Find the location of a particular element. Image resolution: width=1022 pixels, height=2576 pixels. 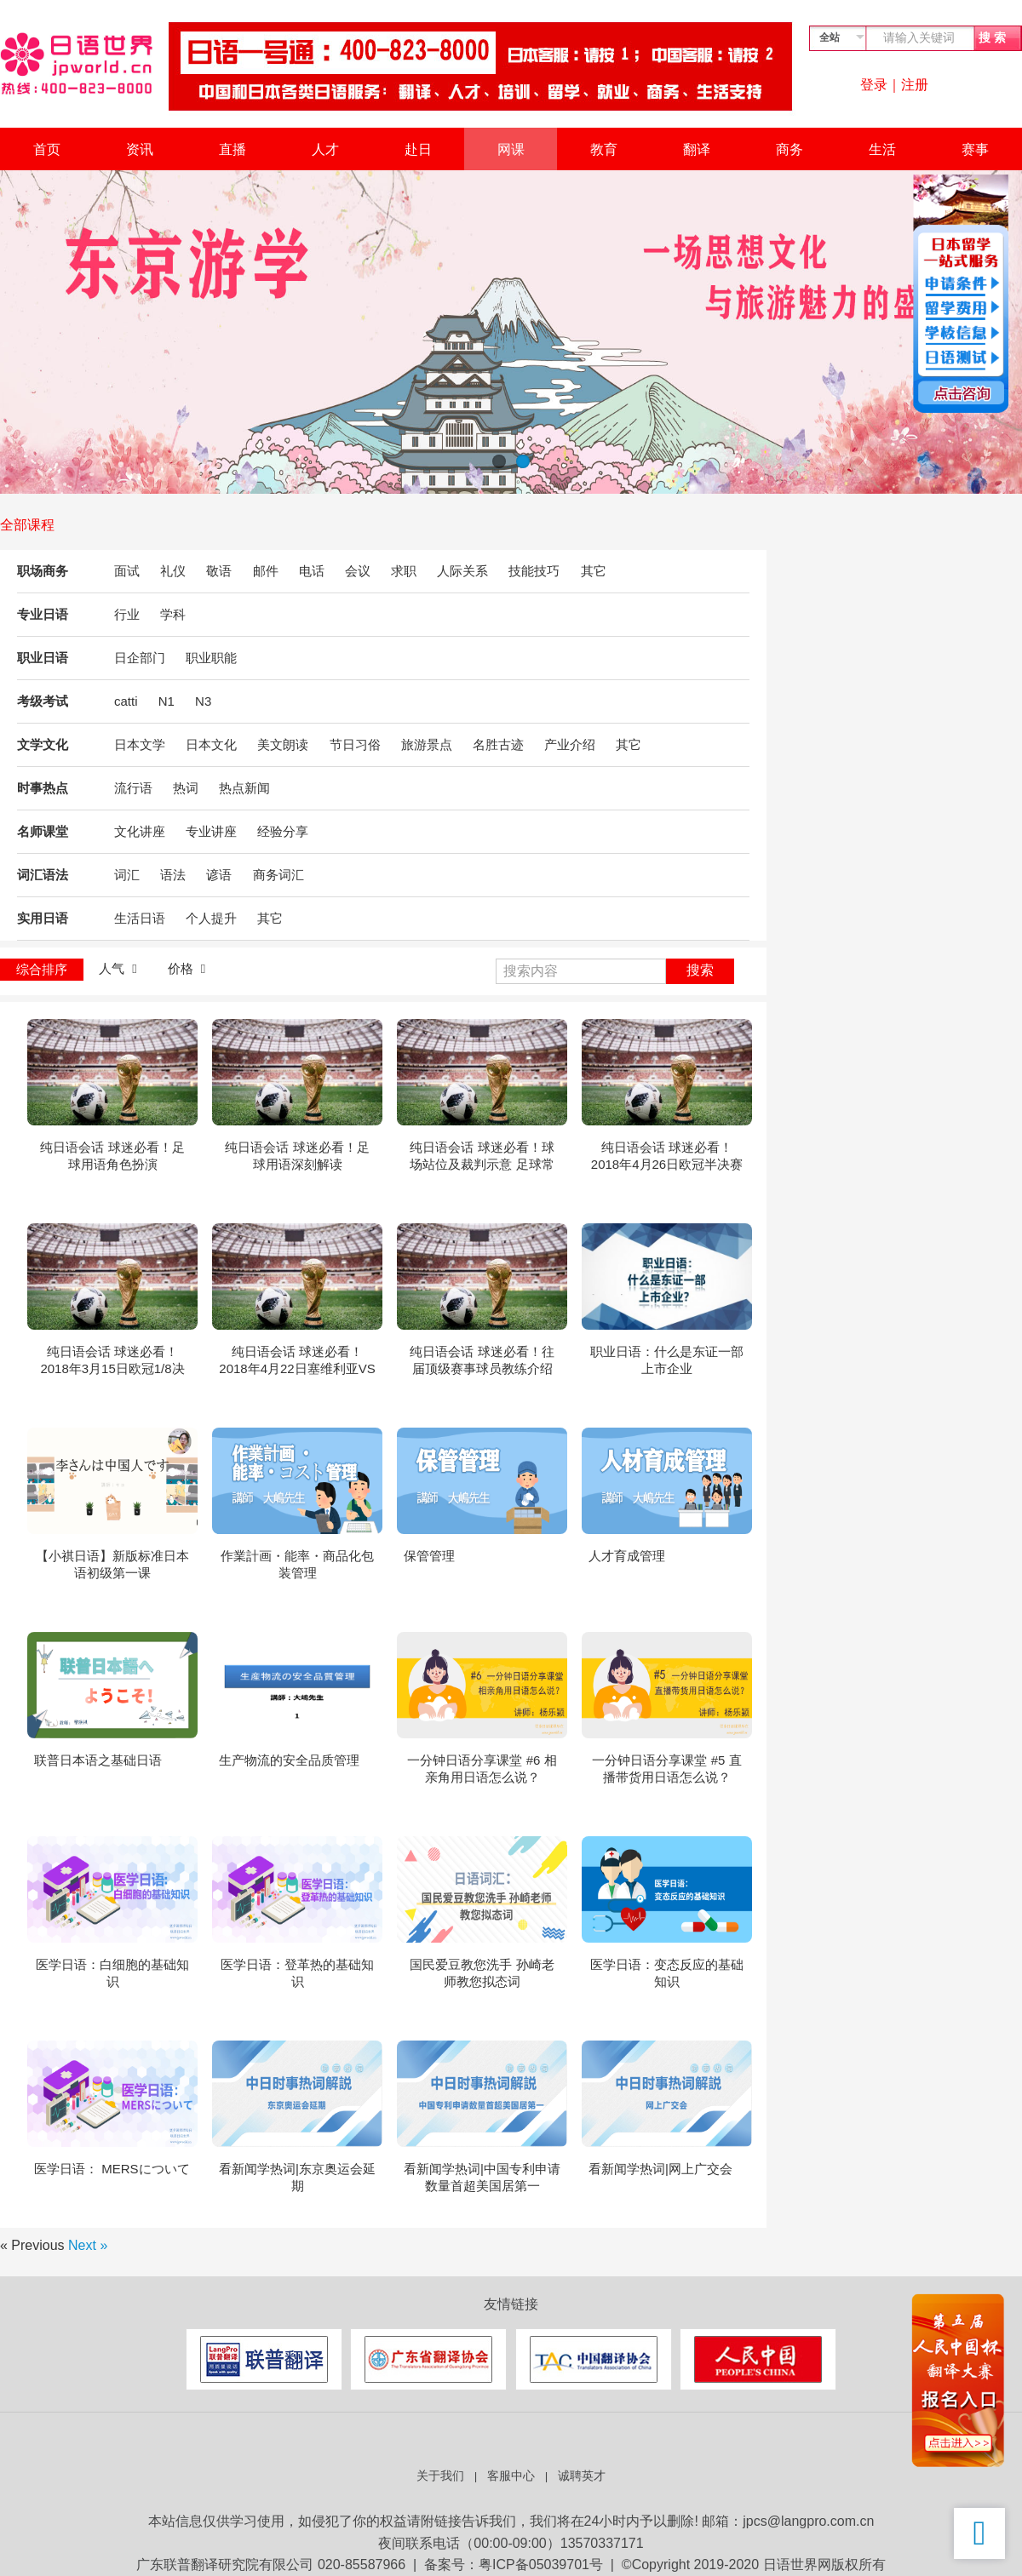

一分钟日语分享课堂 #5 直播带货用日语怎么说？ is located at coordinates (666, 1768).